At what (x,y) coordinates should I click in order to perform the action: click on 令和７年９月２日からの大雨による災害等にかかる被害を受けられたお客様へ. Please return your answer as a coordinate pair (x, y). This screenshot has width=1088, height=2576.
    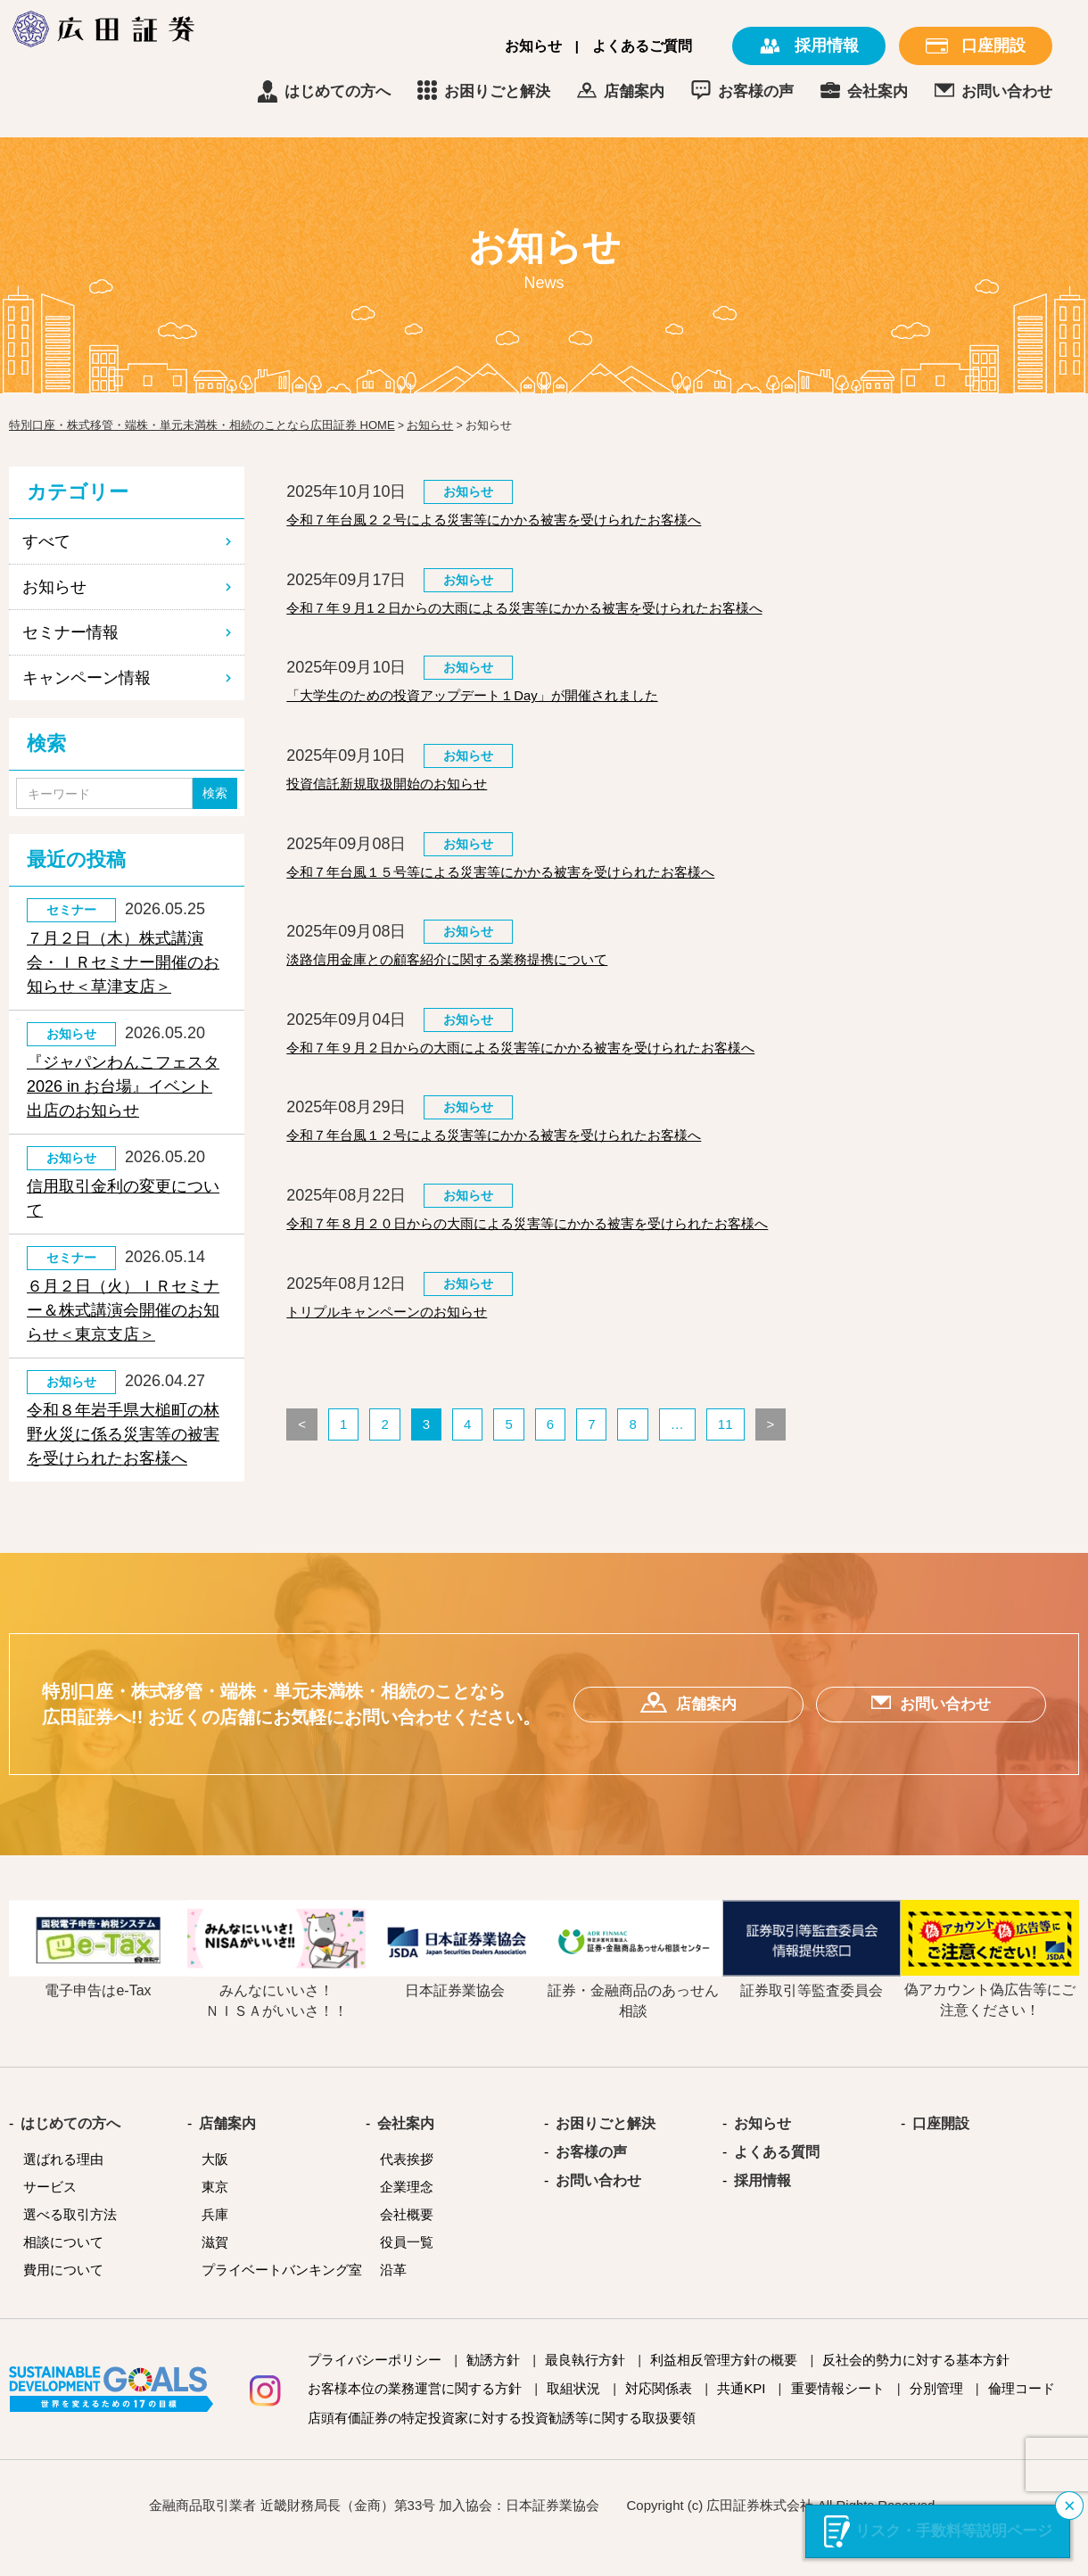
    Looking at the image, I should click on (567, 1081).